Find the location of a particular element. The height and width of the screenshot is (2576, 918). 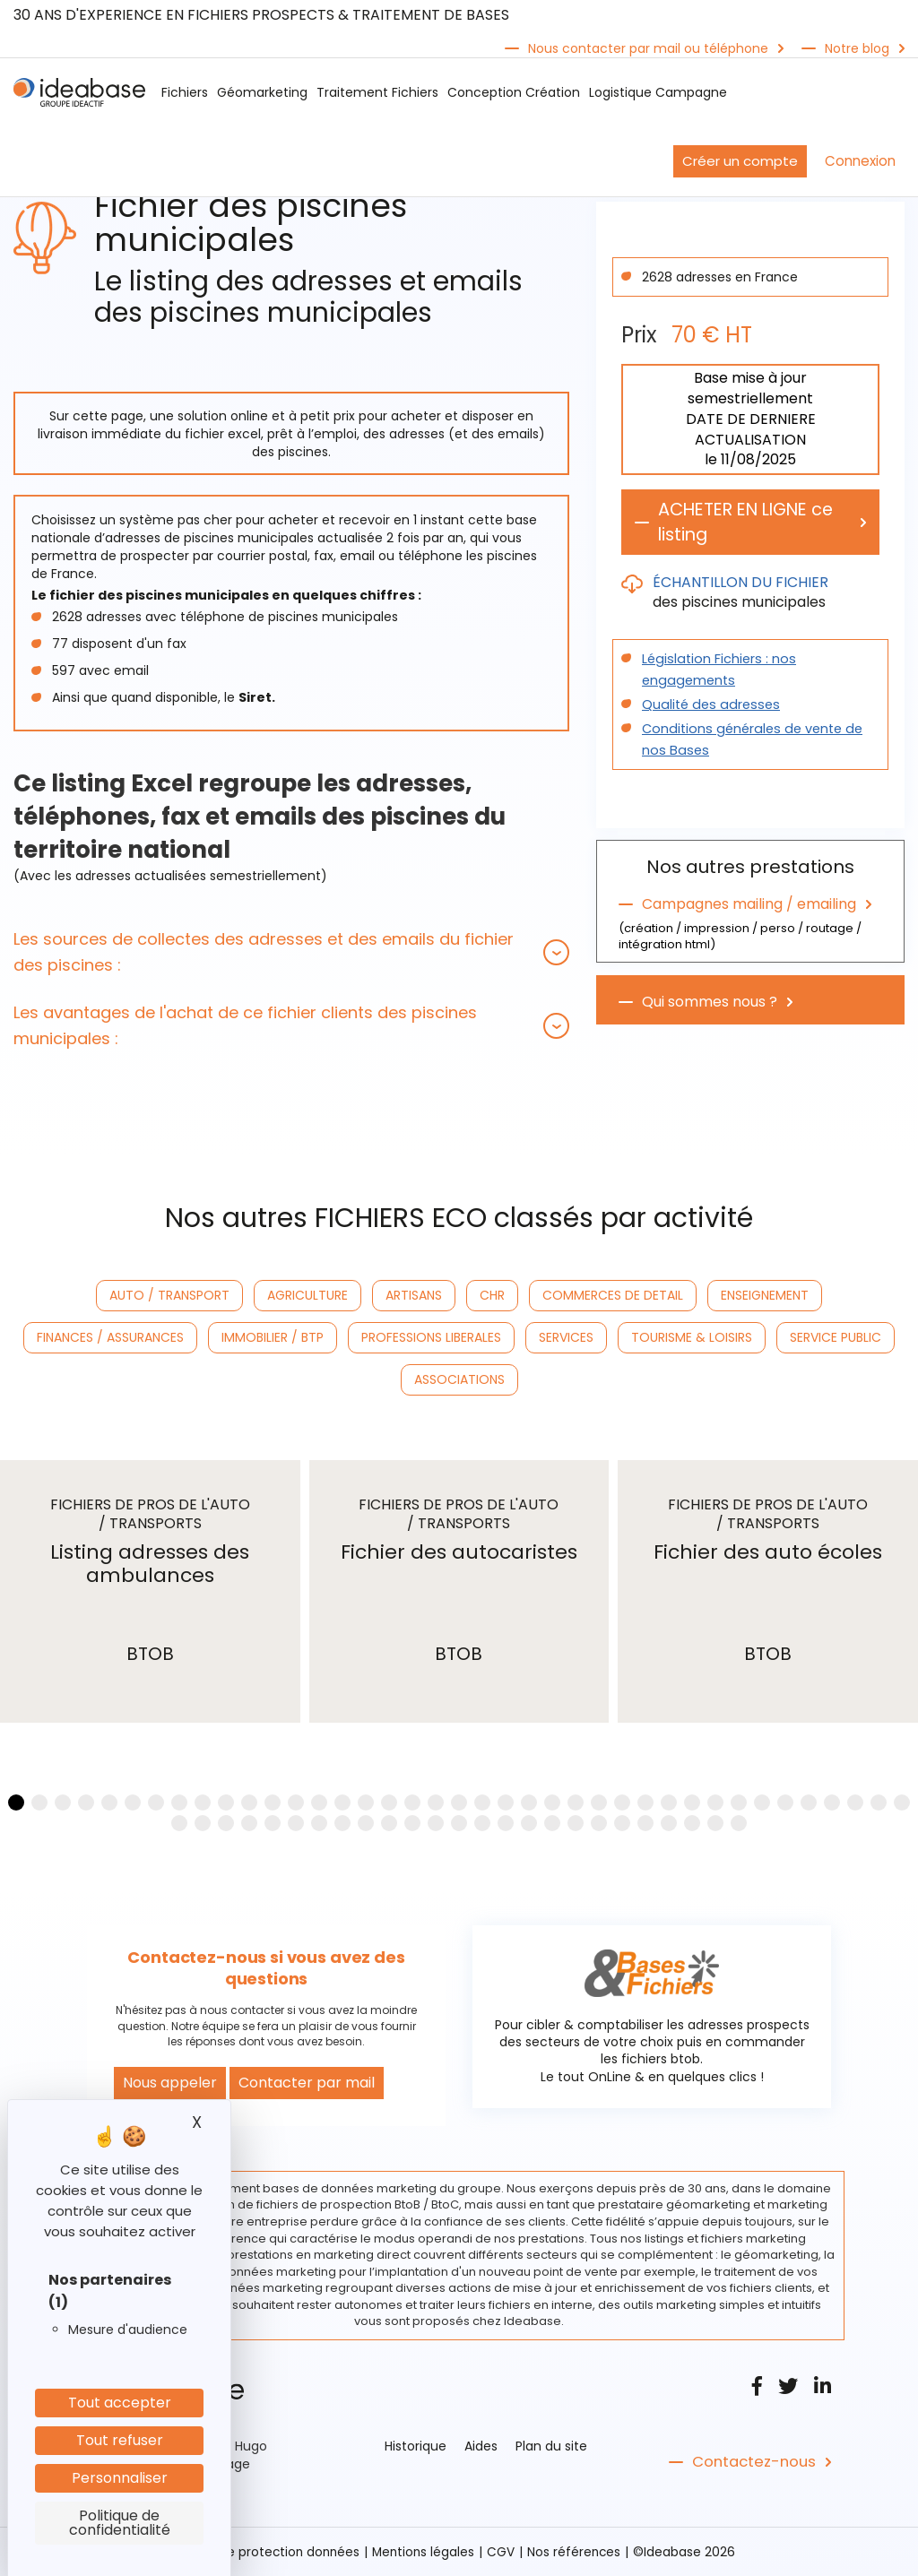

ASSOCIATIONS is located at coordinates (459, 1379).